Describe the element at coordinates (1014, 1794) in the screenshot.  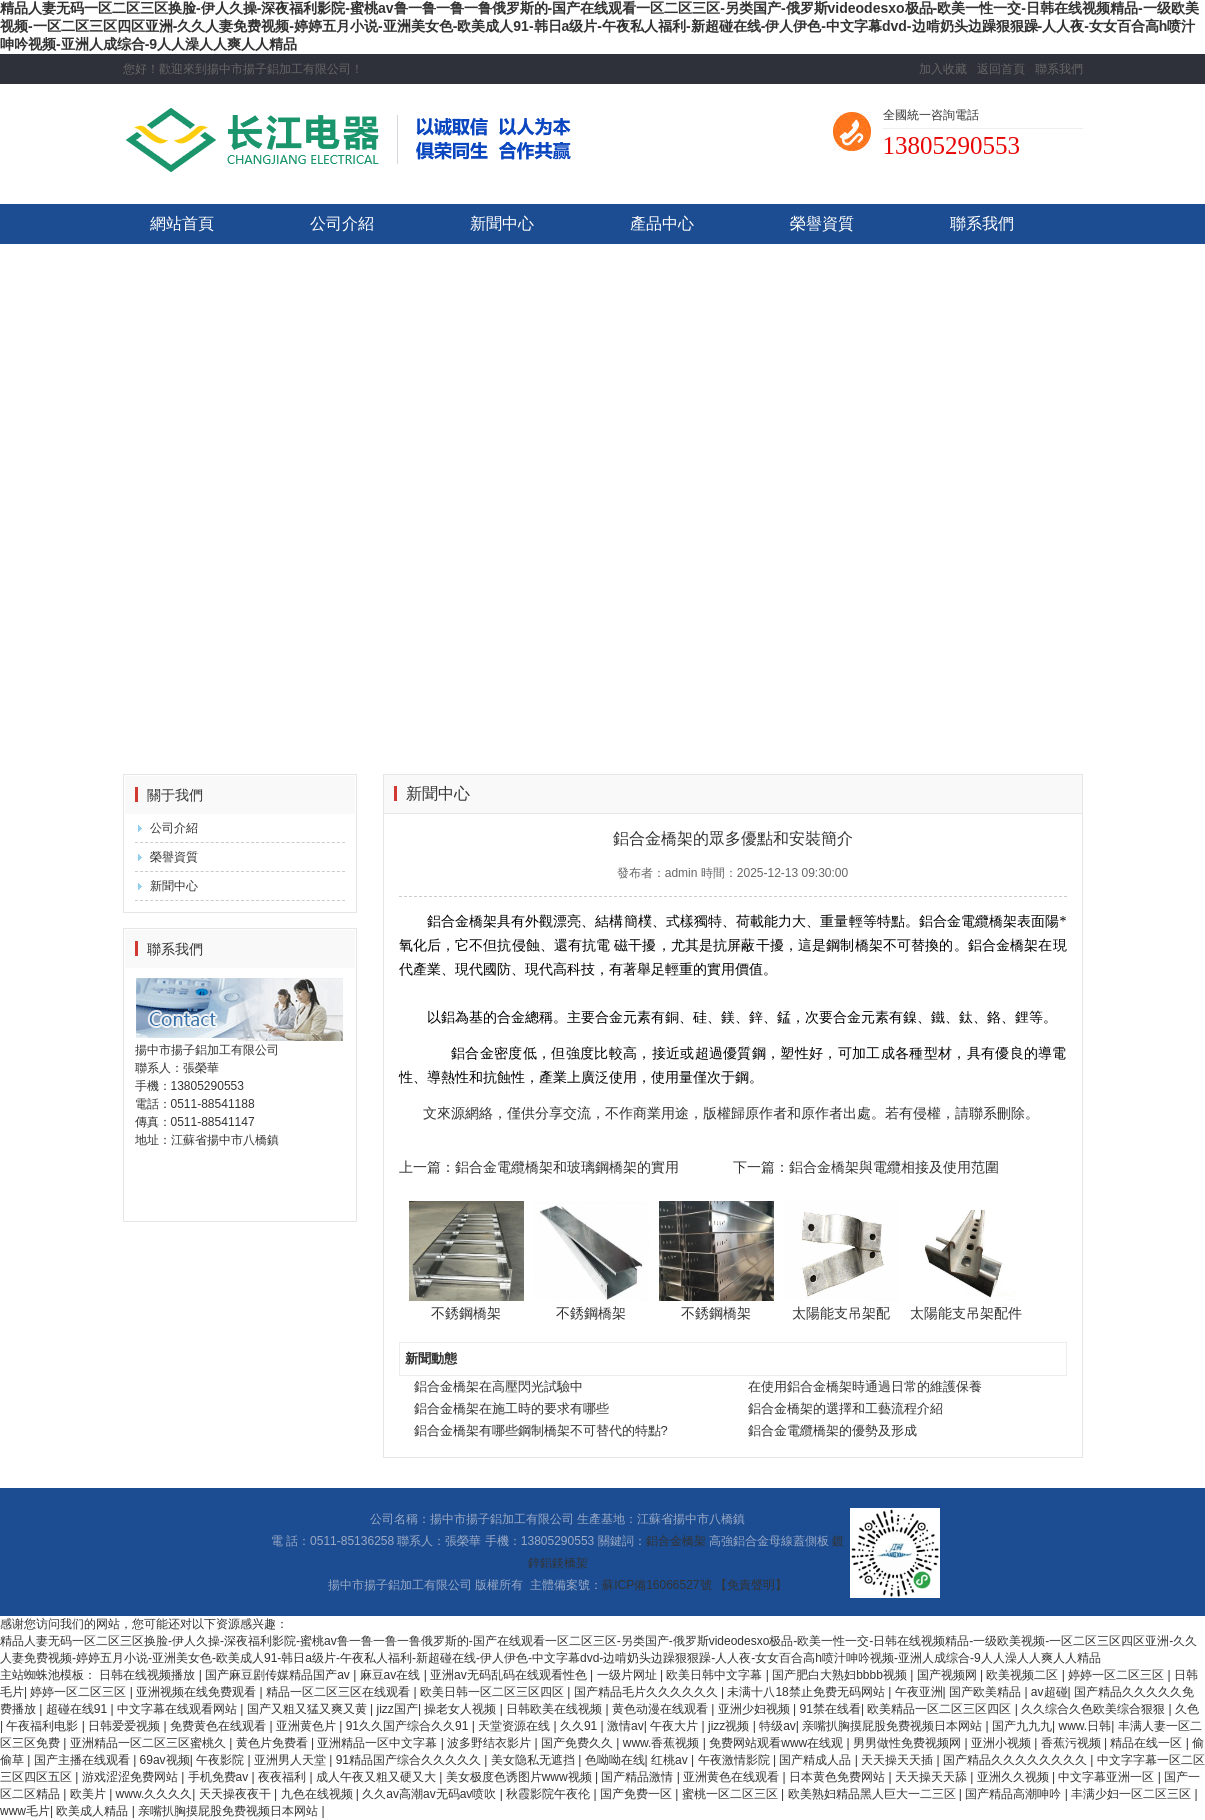
I see `国产精品高潮呻吟` at that location.